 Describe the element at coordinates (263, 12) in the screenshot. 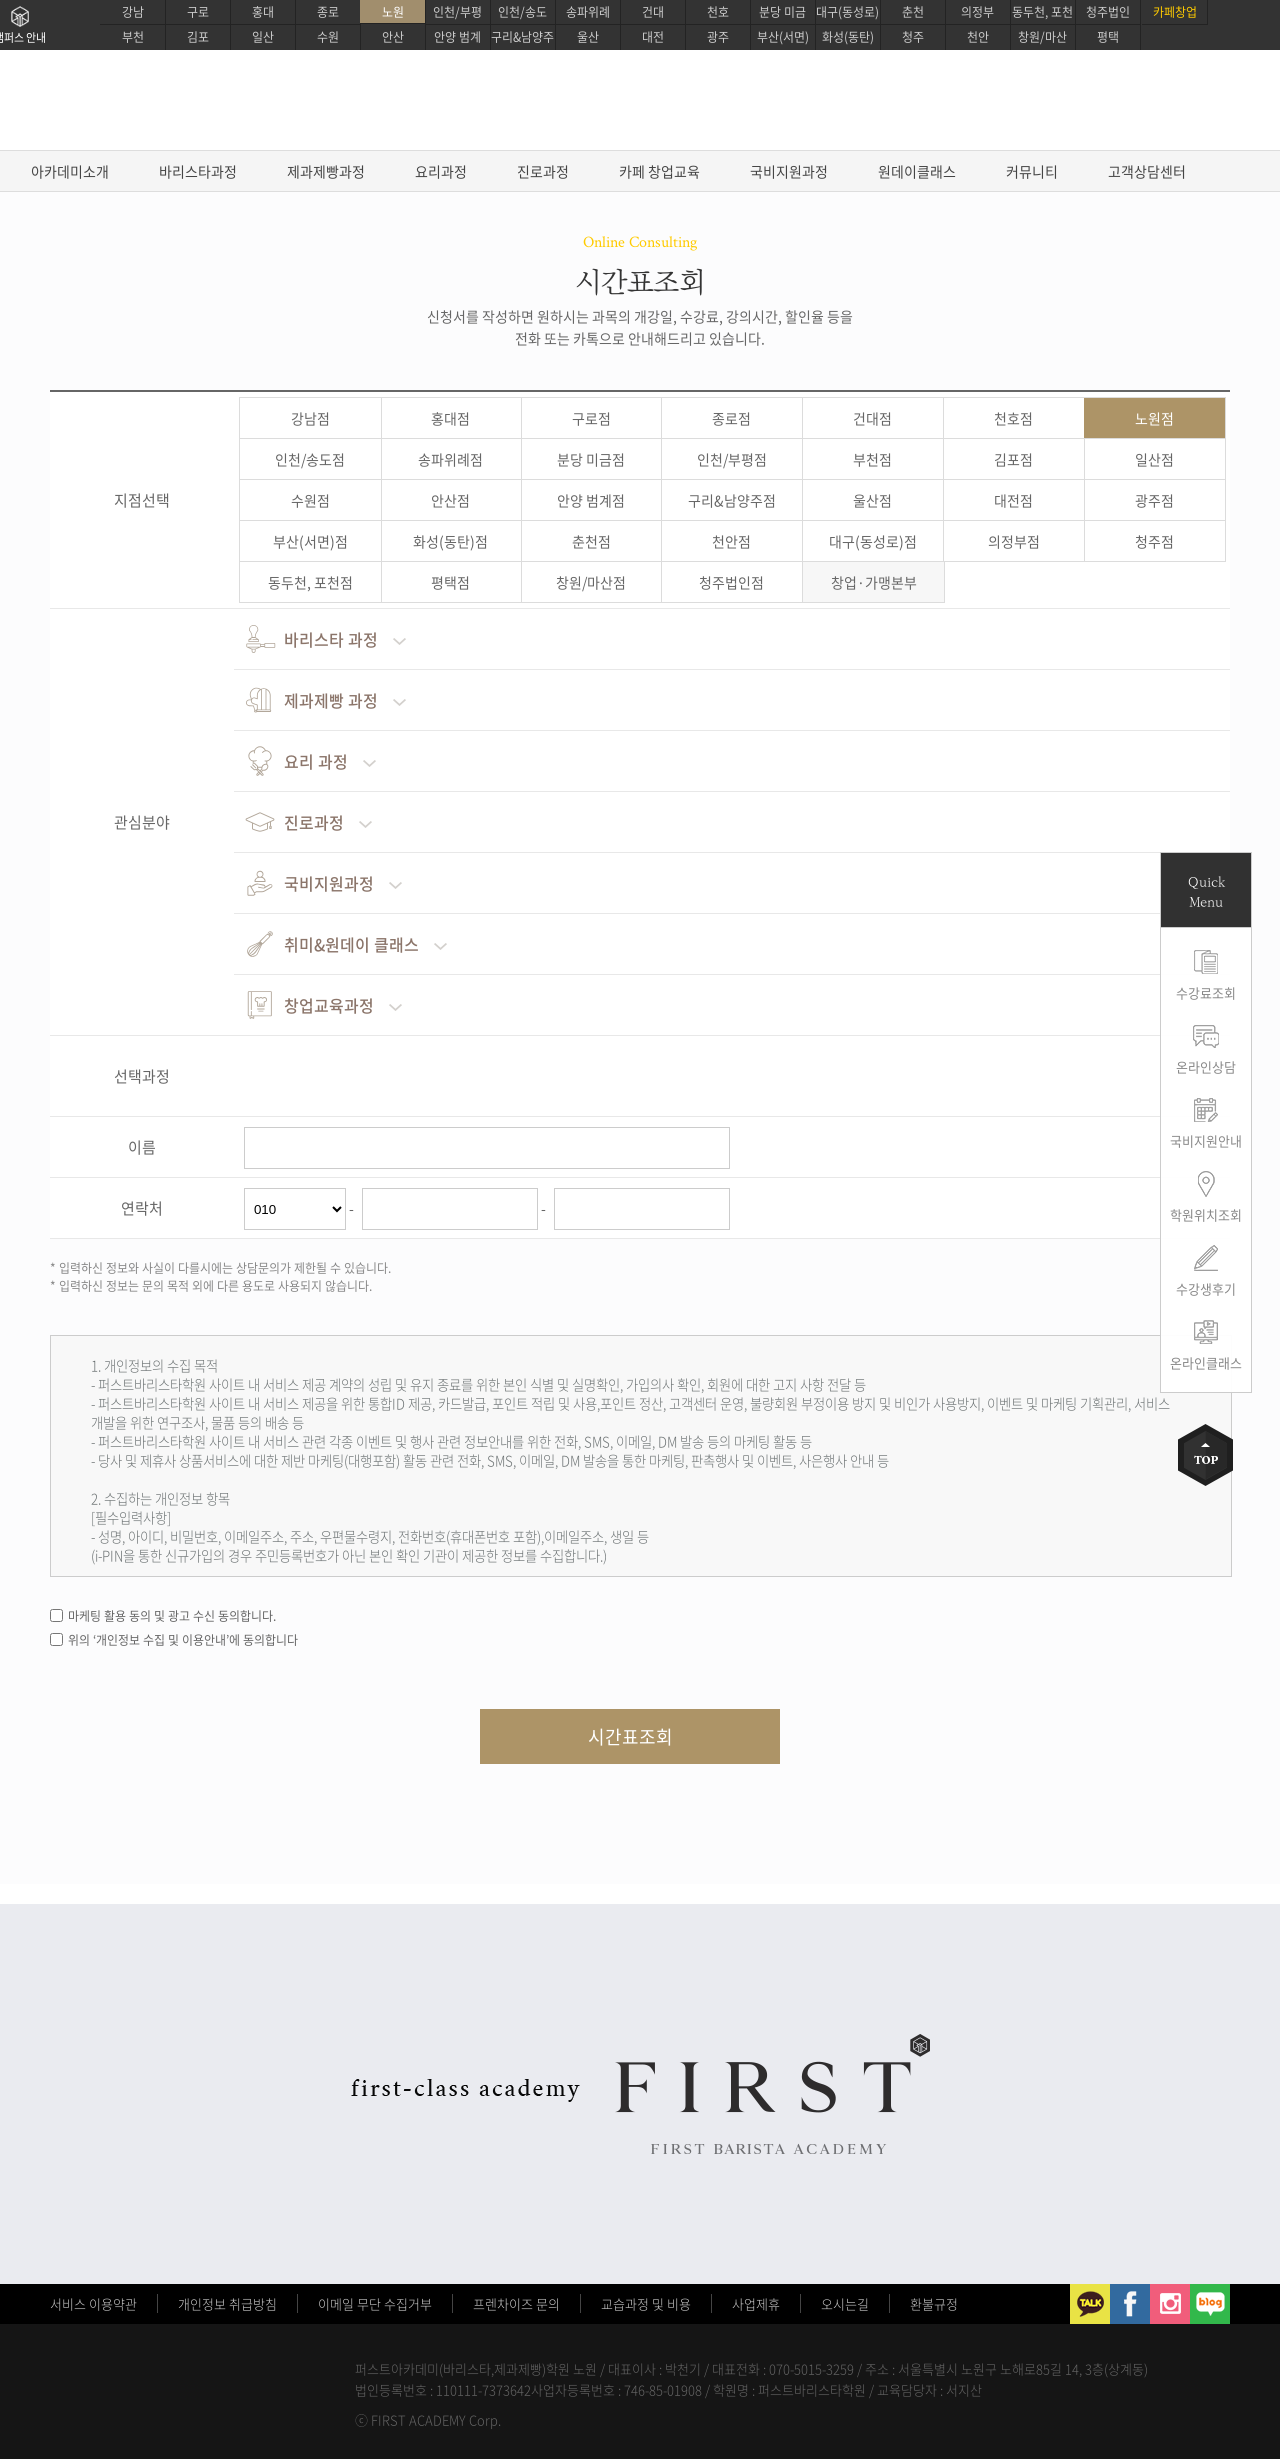

I see `홍대` at that location.